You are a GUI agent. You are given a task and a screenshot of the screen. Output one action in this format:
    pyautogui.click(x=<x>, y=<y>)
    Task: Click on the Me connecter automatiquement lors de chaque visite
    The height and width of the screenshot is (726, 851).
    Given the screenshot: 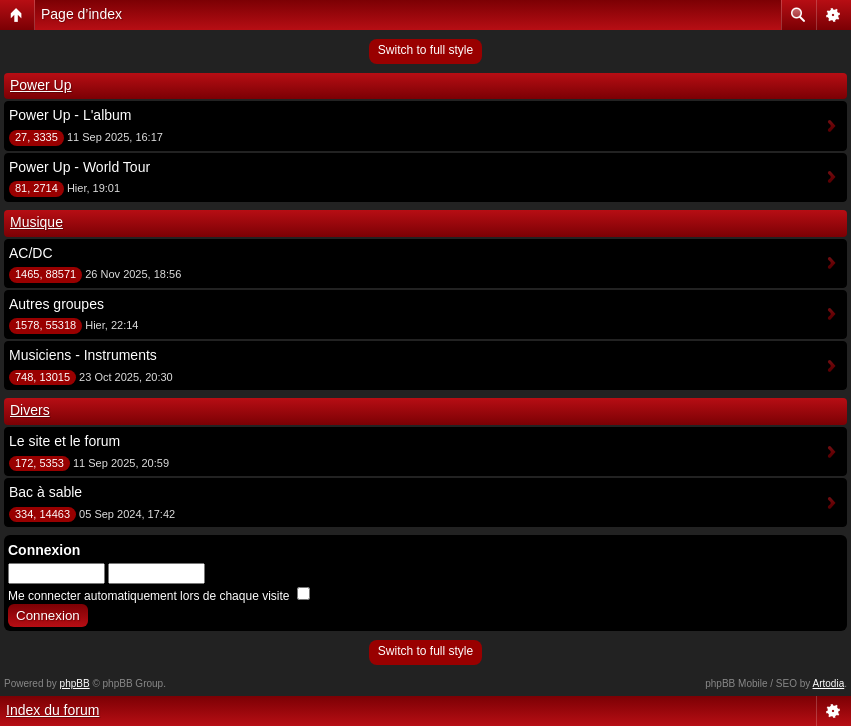 What is the action you would take?
    pyautogui.click(x=159, y=596)
    